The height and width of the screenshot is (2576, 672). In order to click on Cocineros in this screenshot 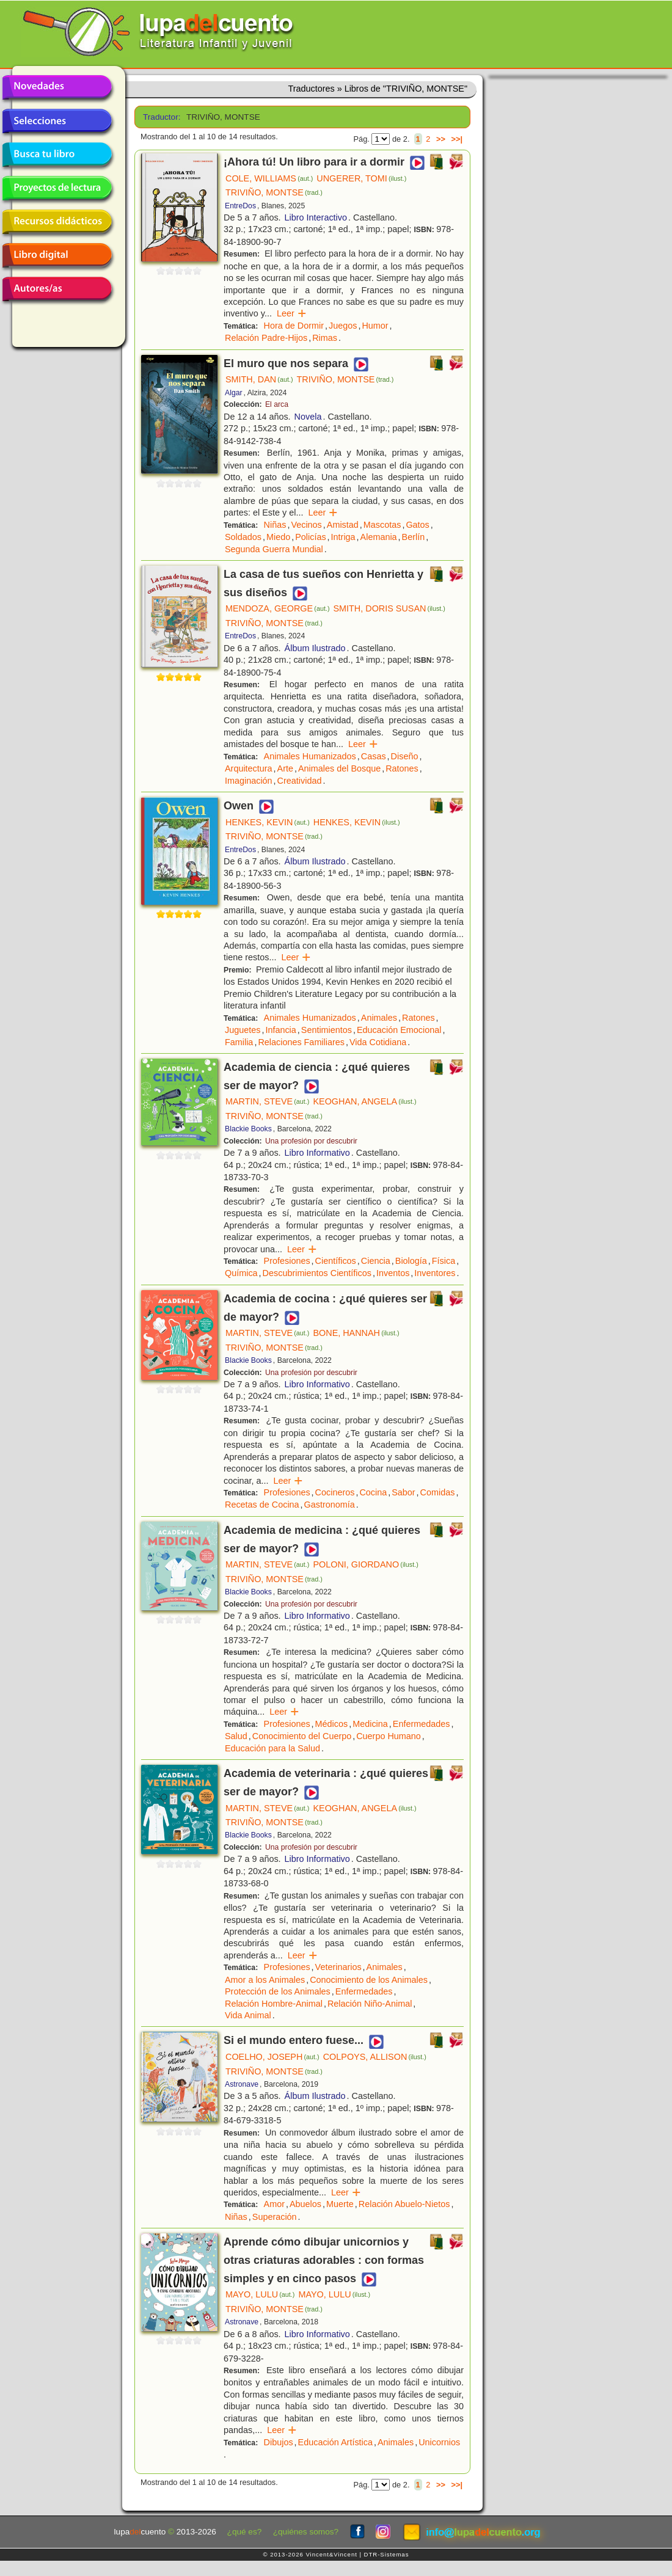, I will do `click(335, 1492)`.